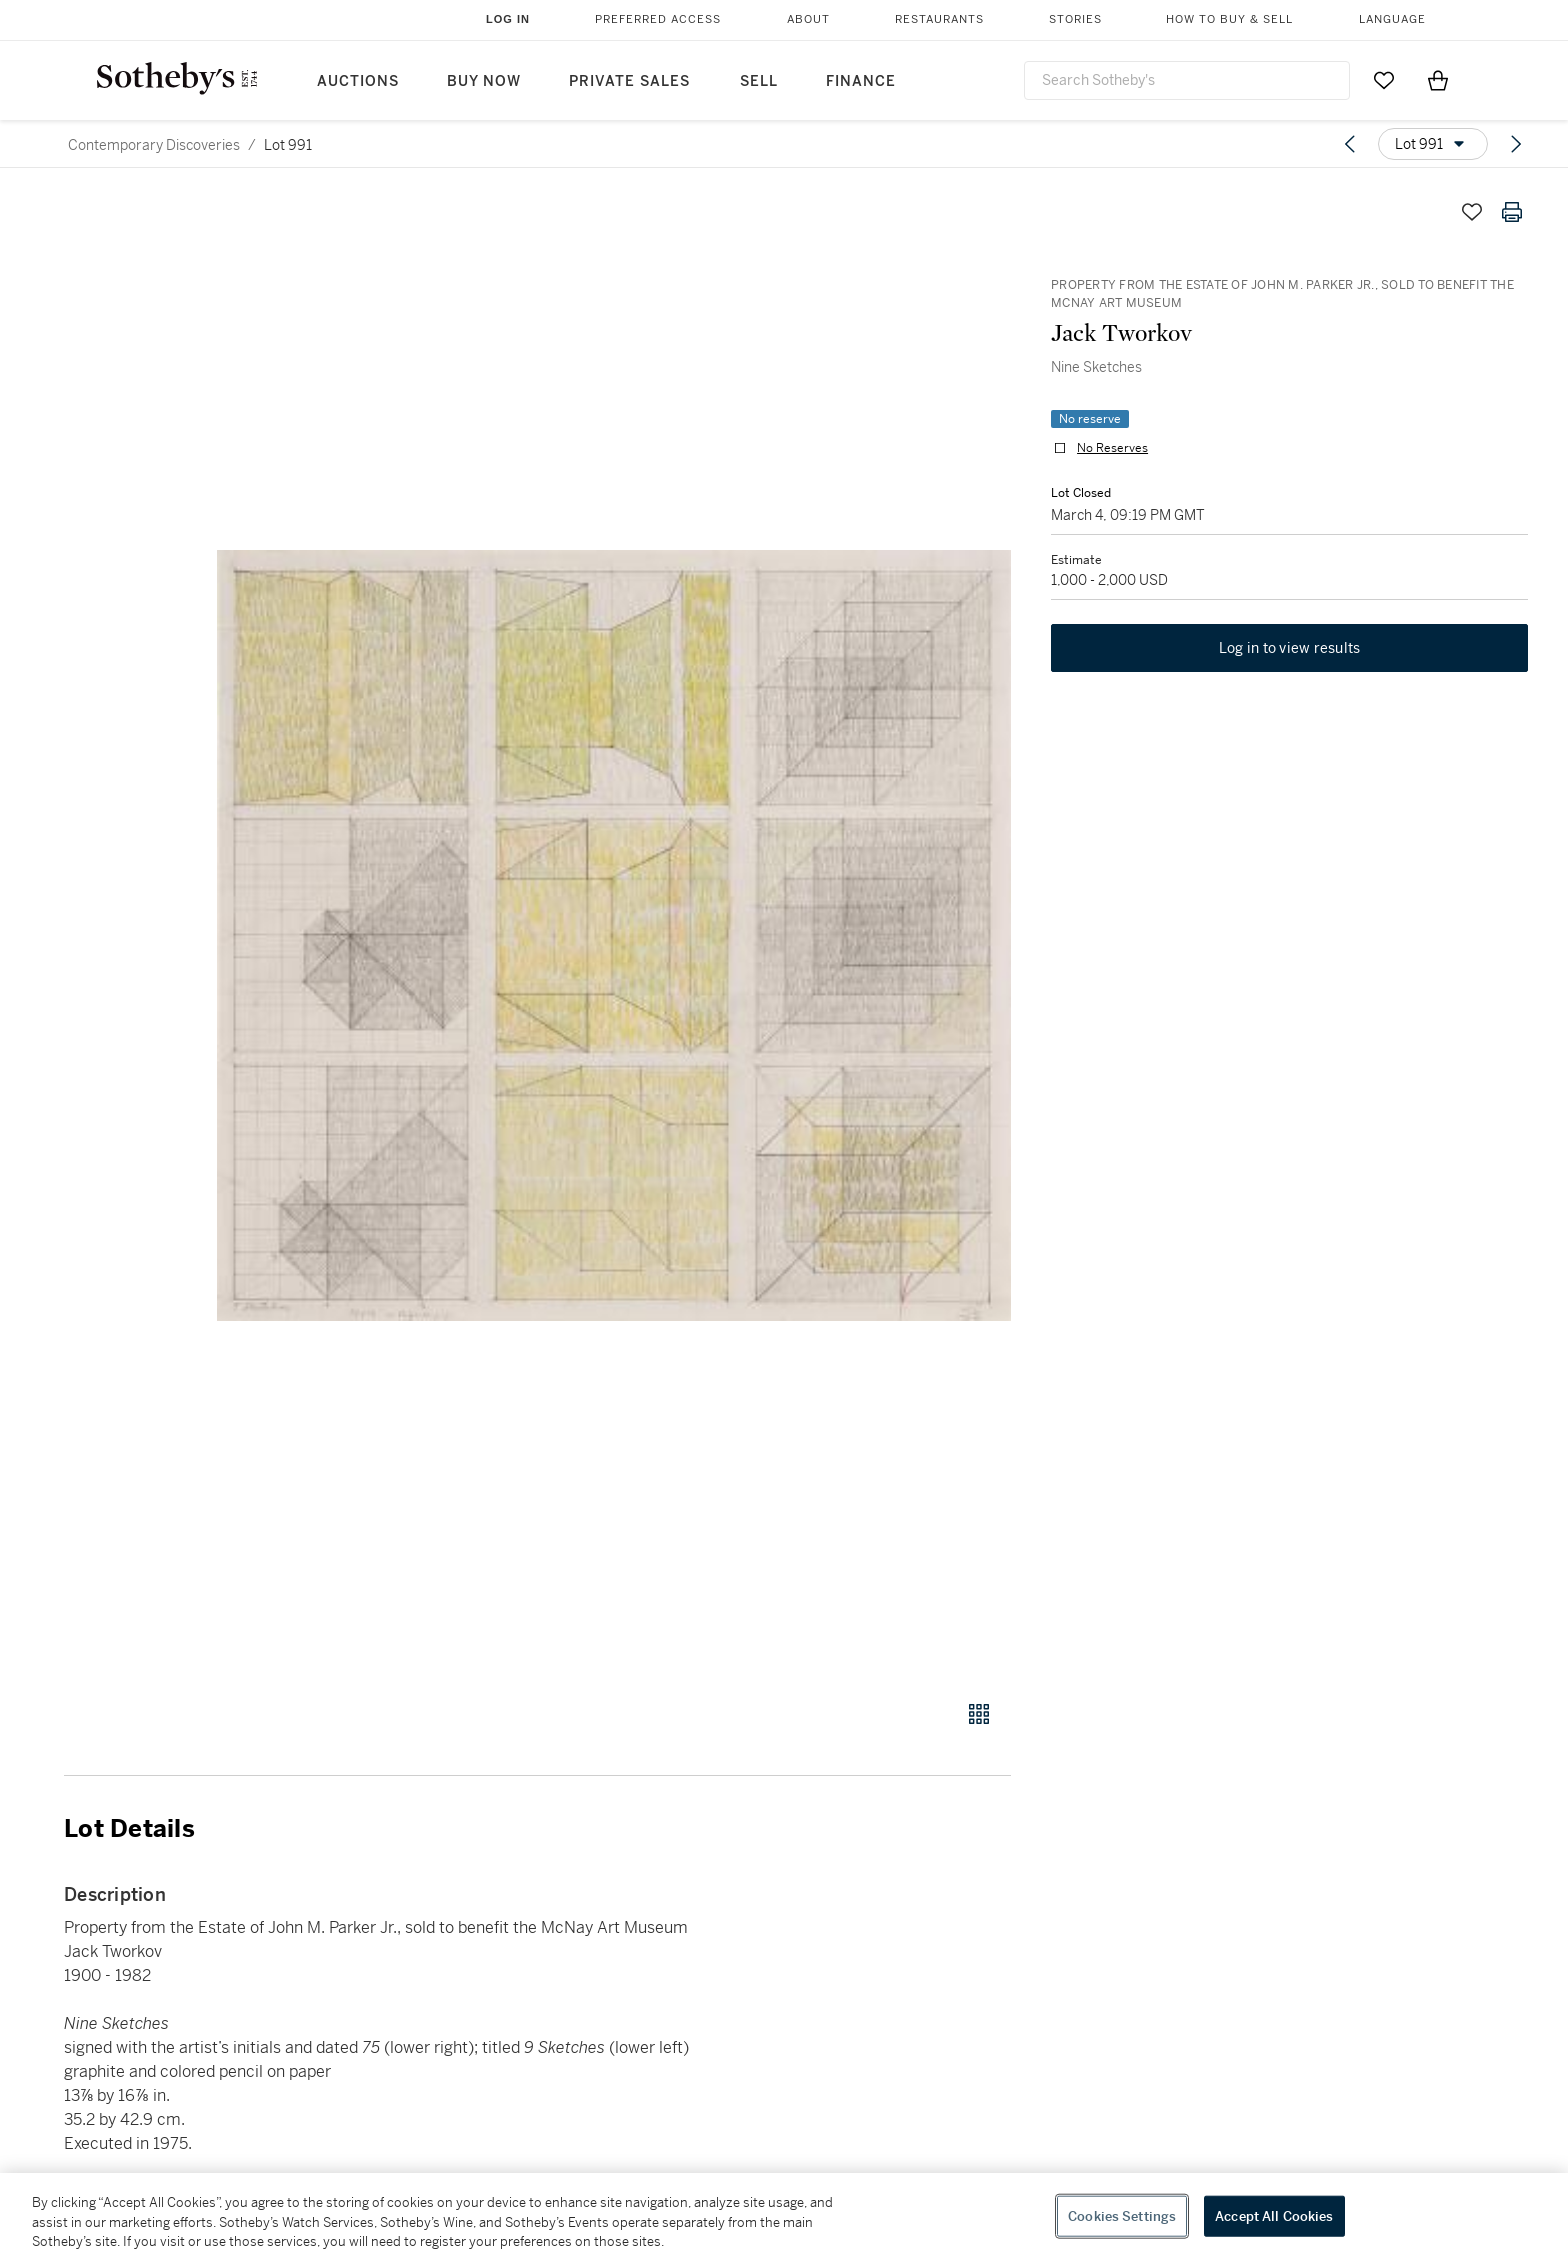 Image resolution: width=1568 pixels, height=2262 pixels. I want to click on Log In, so click(508, 19).